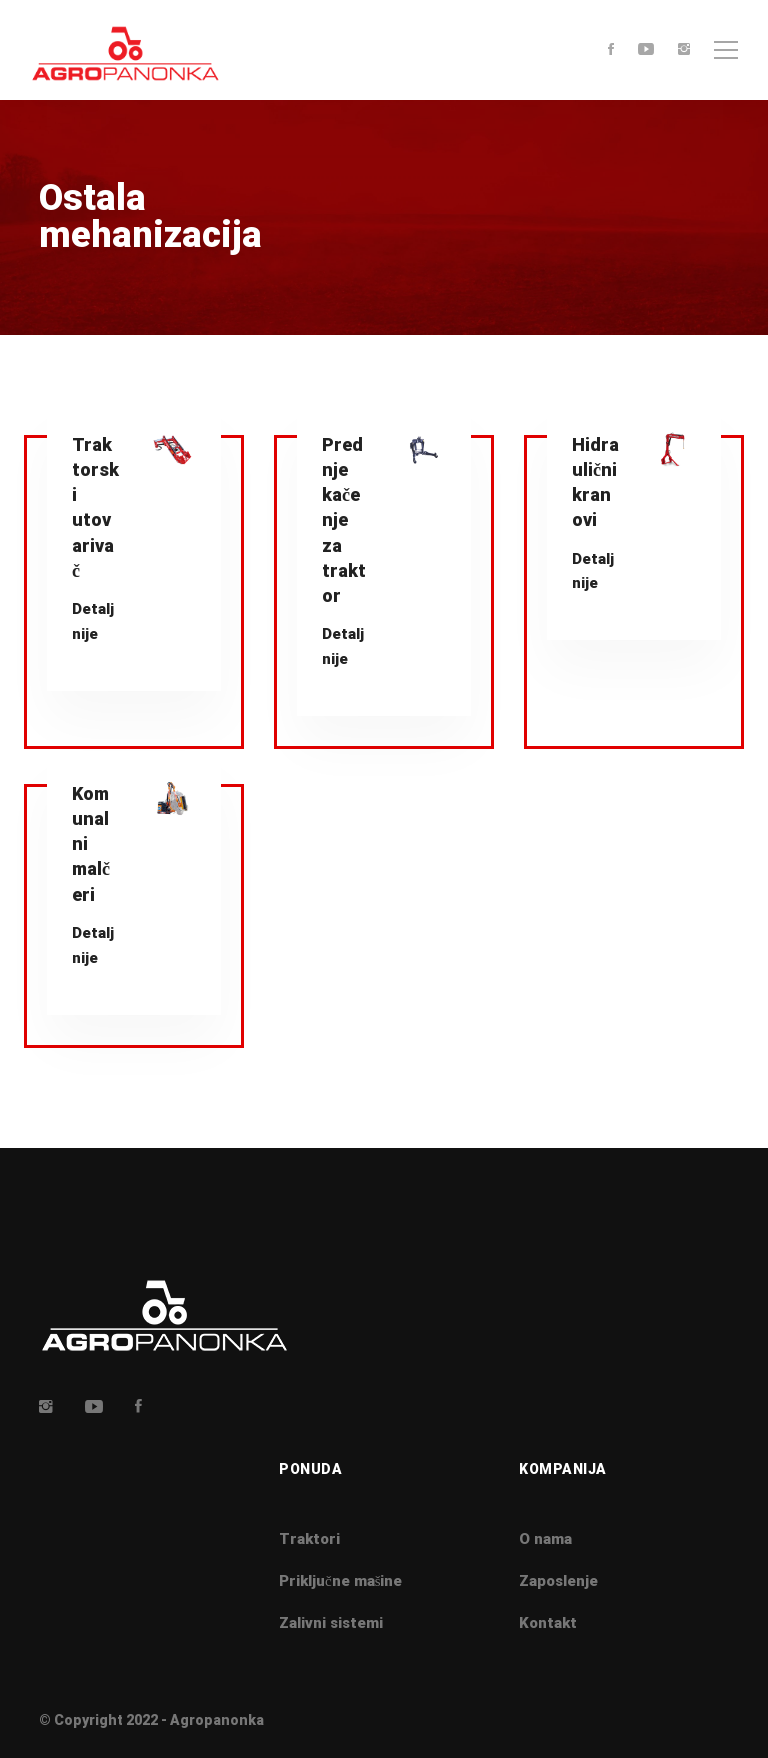  I want to click on [Instagram], so click(684, 50).